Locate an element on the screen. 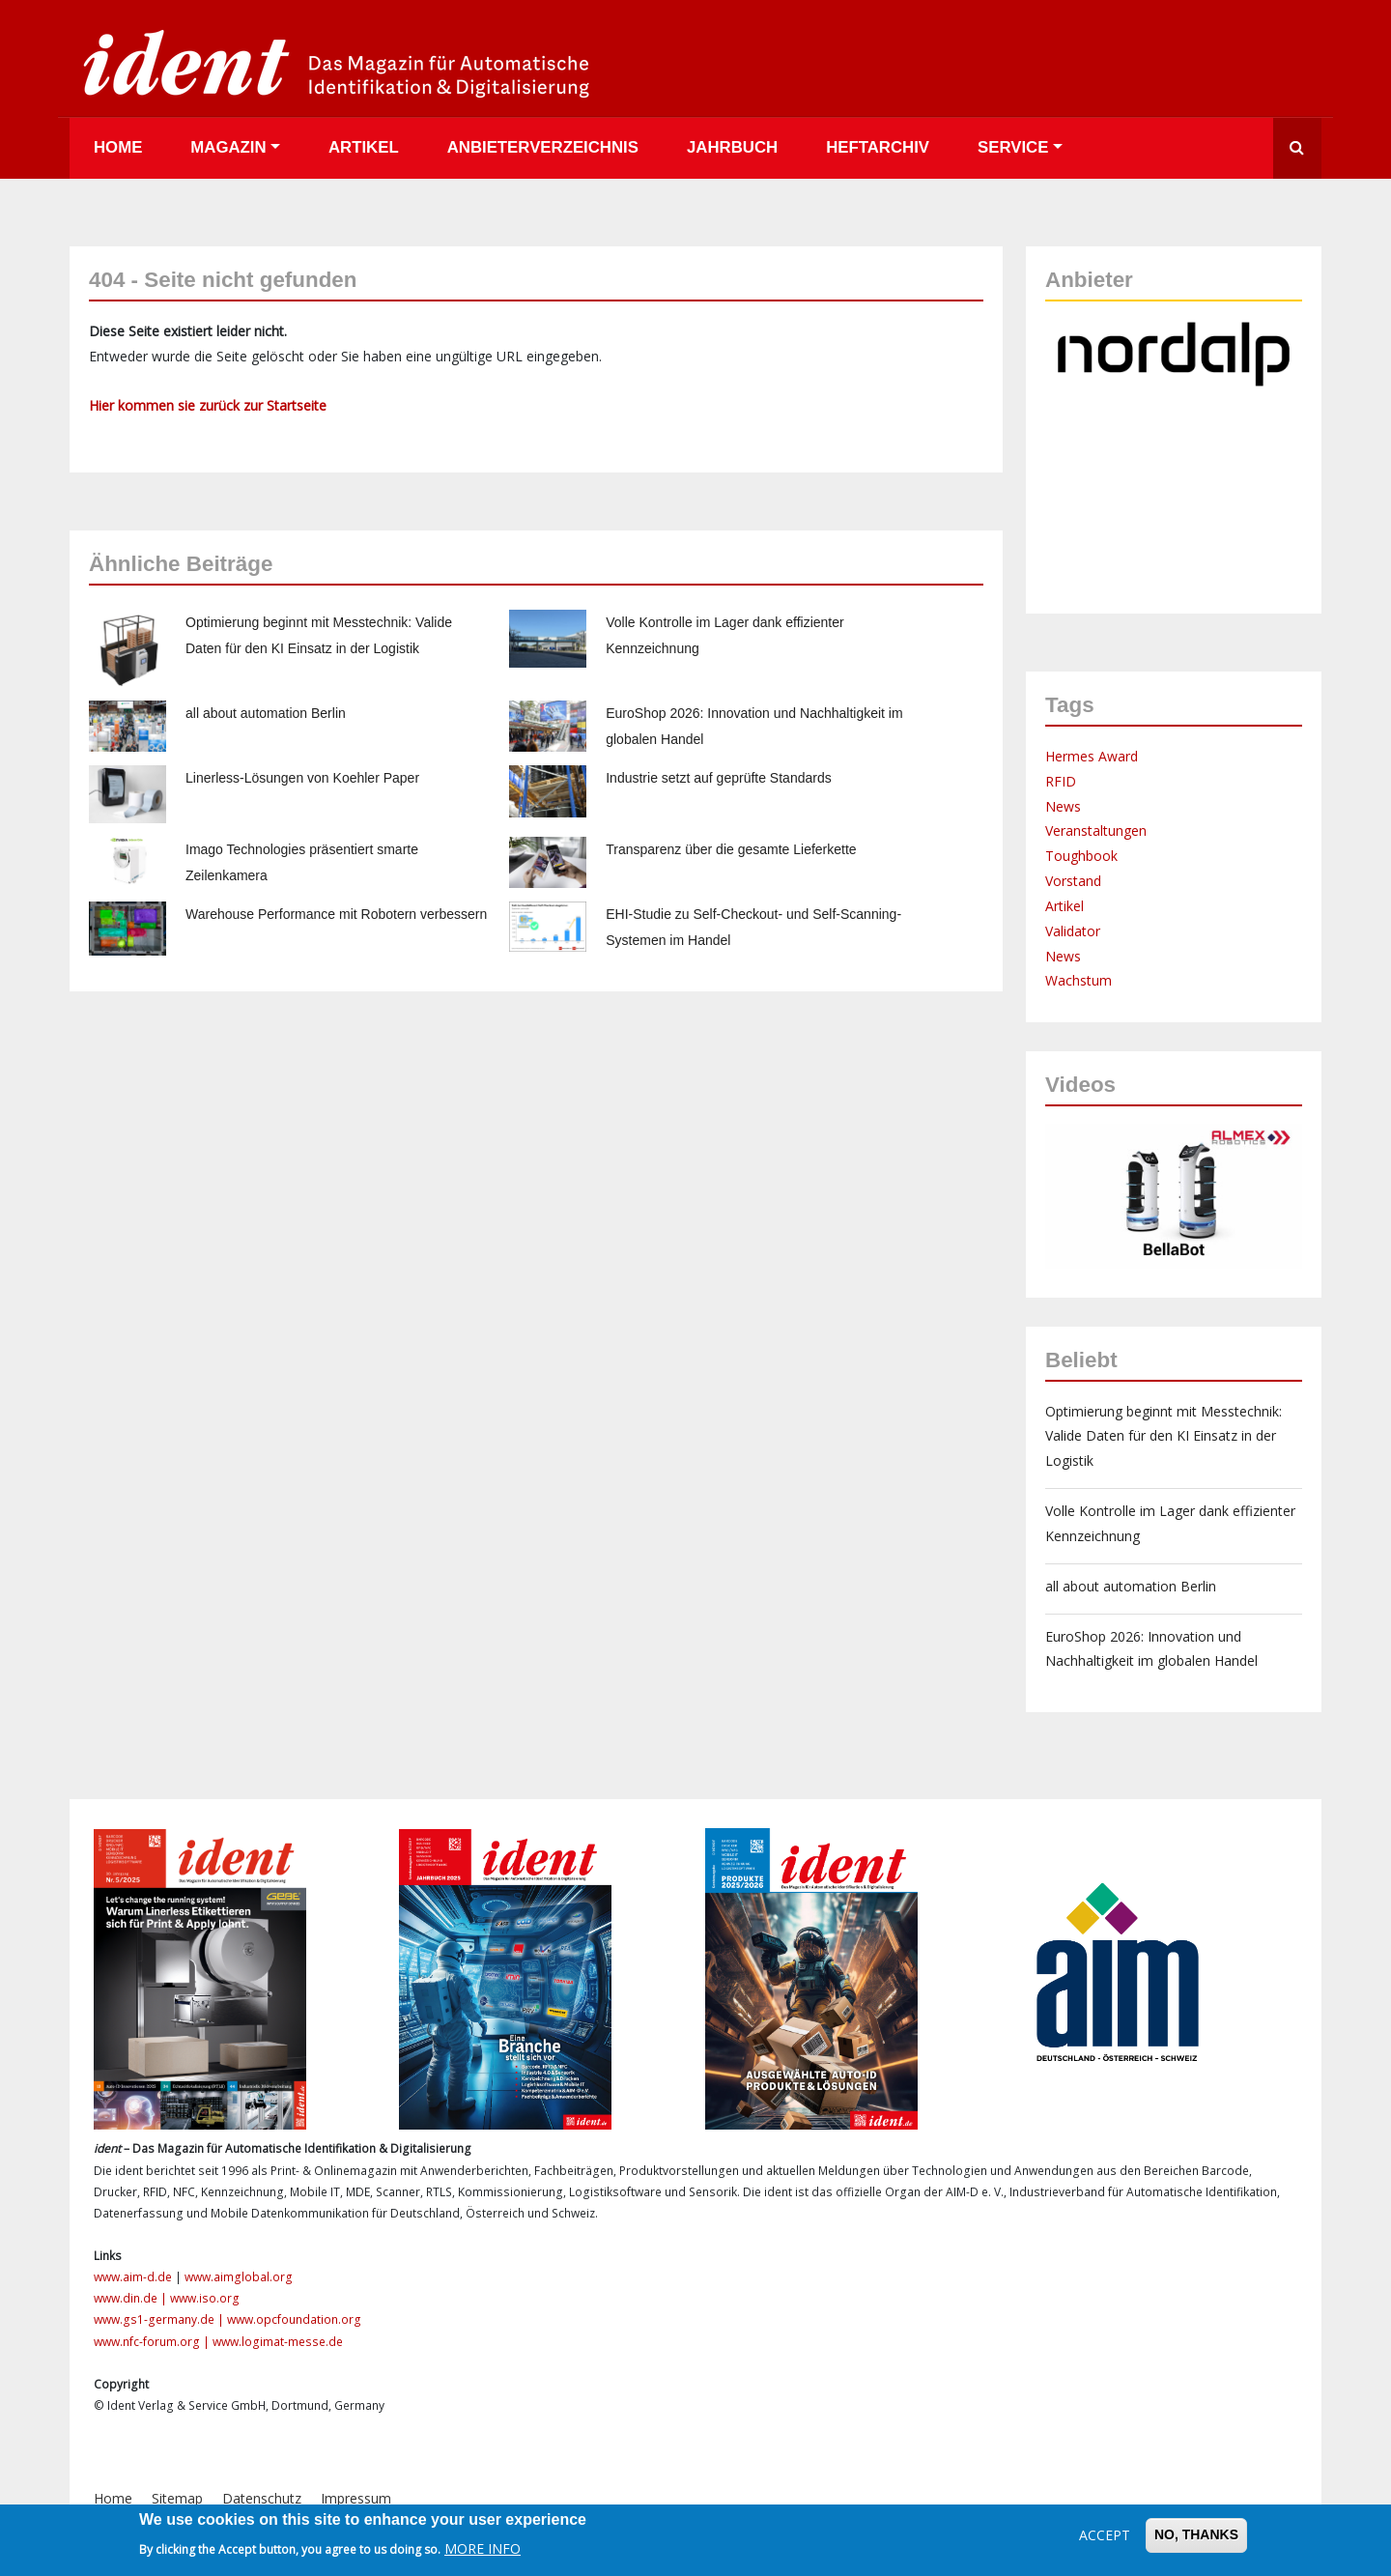 Image resolution: width=1391 pixels, height=2576 pixels. Artikel is located at coordinates (363, 147).